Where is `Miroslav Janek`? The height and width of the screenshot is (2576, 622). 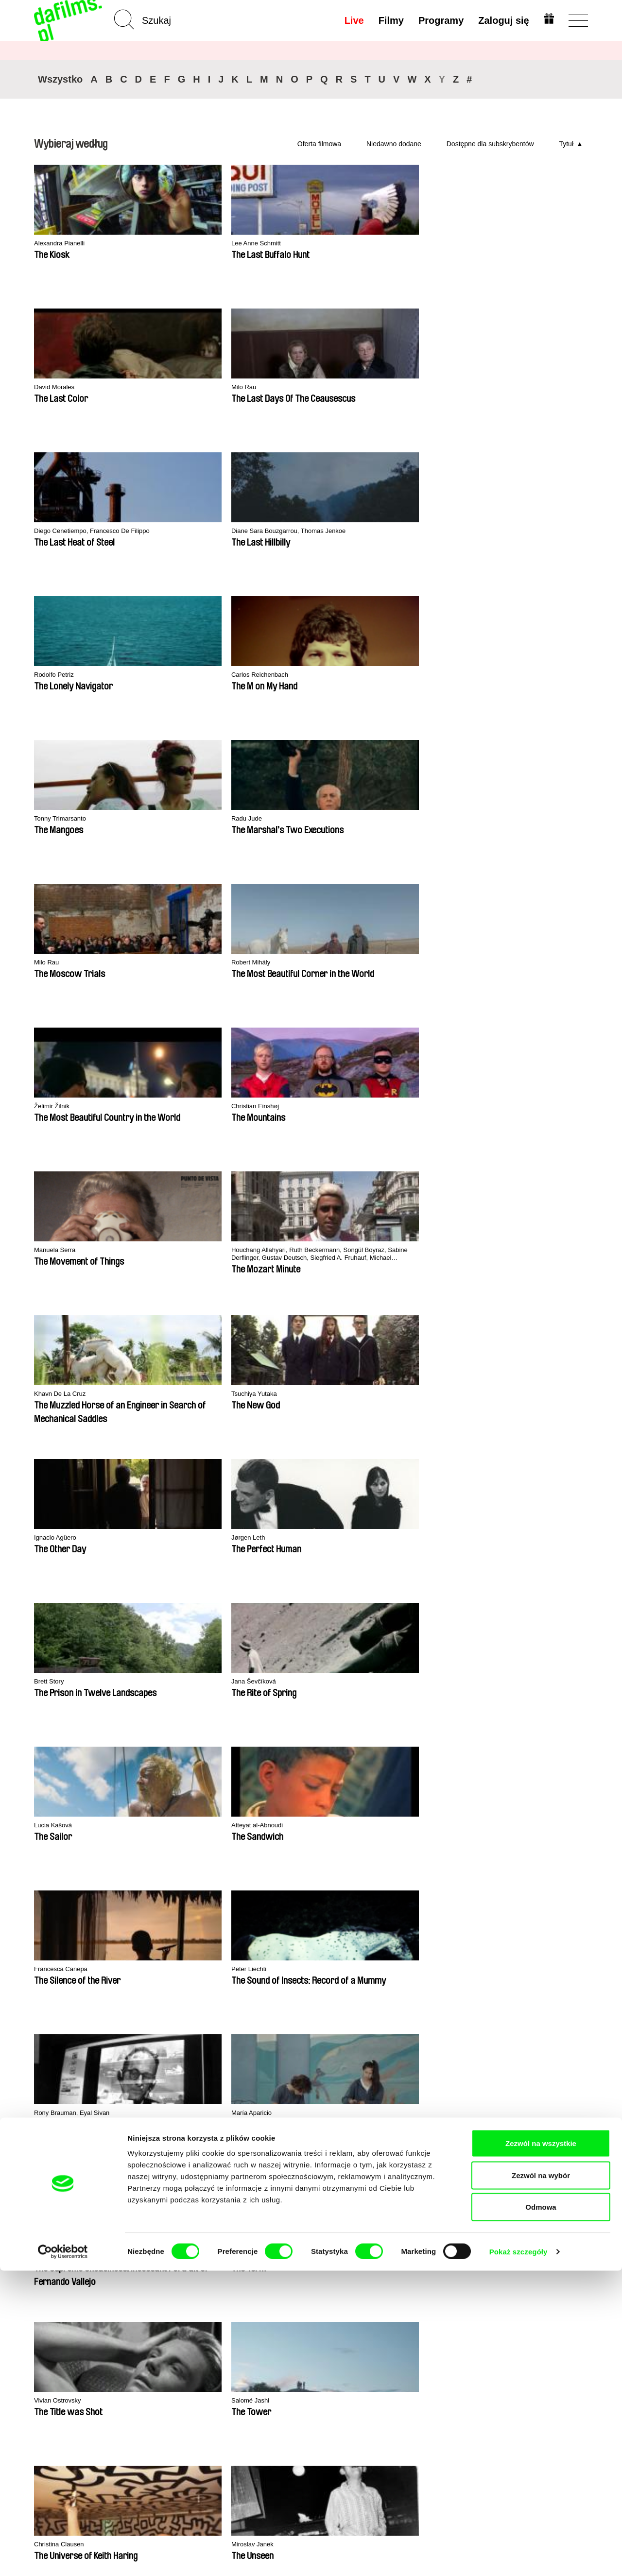 Miroslav Janek is located at coordinates (396, 1106).